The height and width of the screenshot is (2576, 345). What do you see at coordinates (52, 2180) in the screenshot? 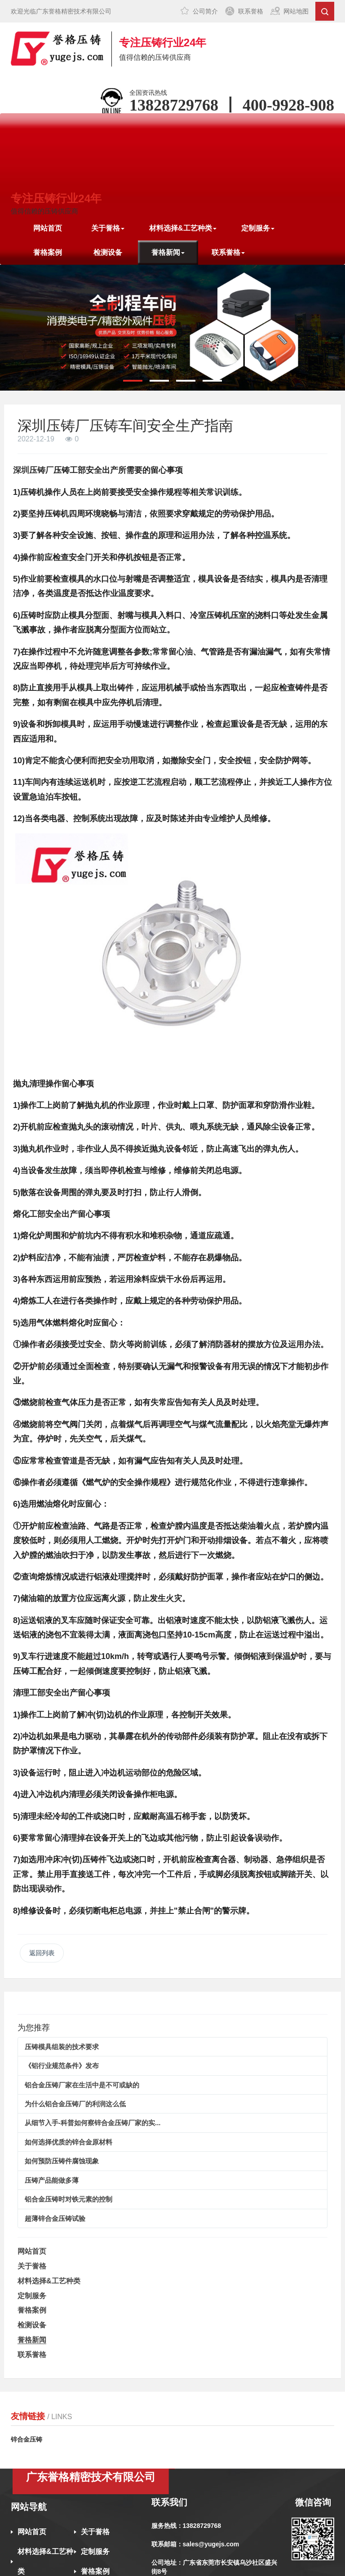
I see `压铸产品能做多薄` at bounding box center [52, 2180].